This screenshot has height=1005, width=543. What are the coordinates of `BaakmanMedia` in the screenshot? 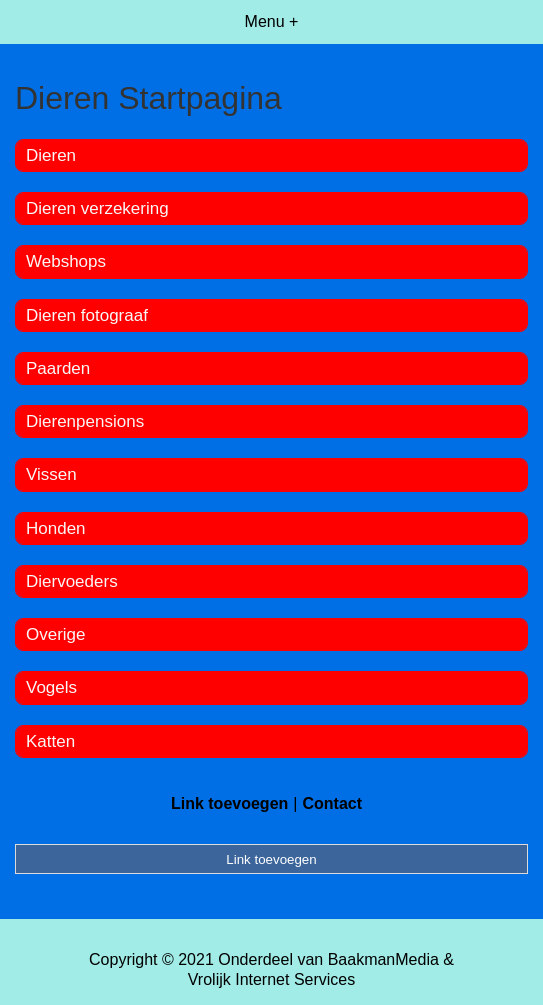 It's located at (383, 959).